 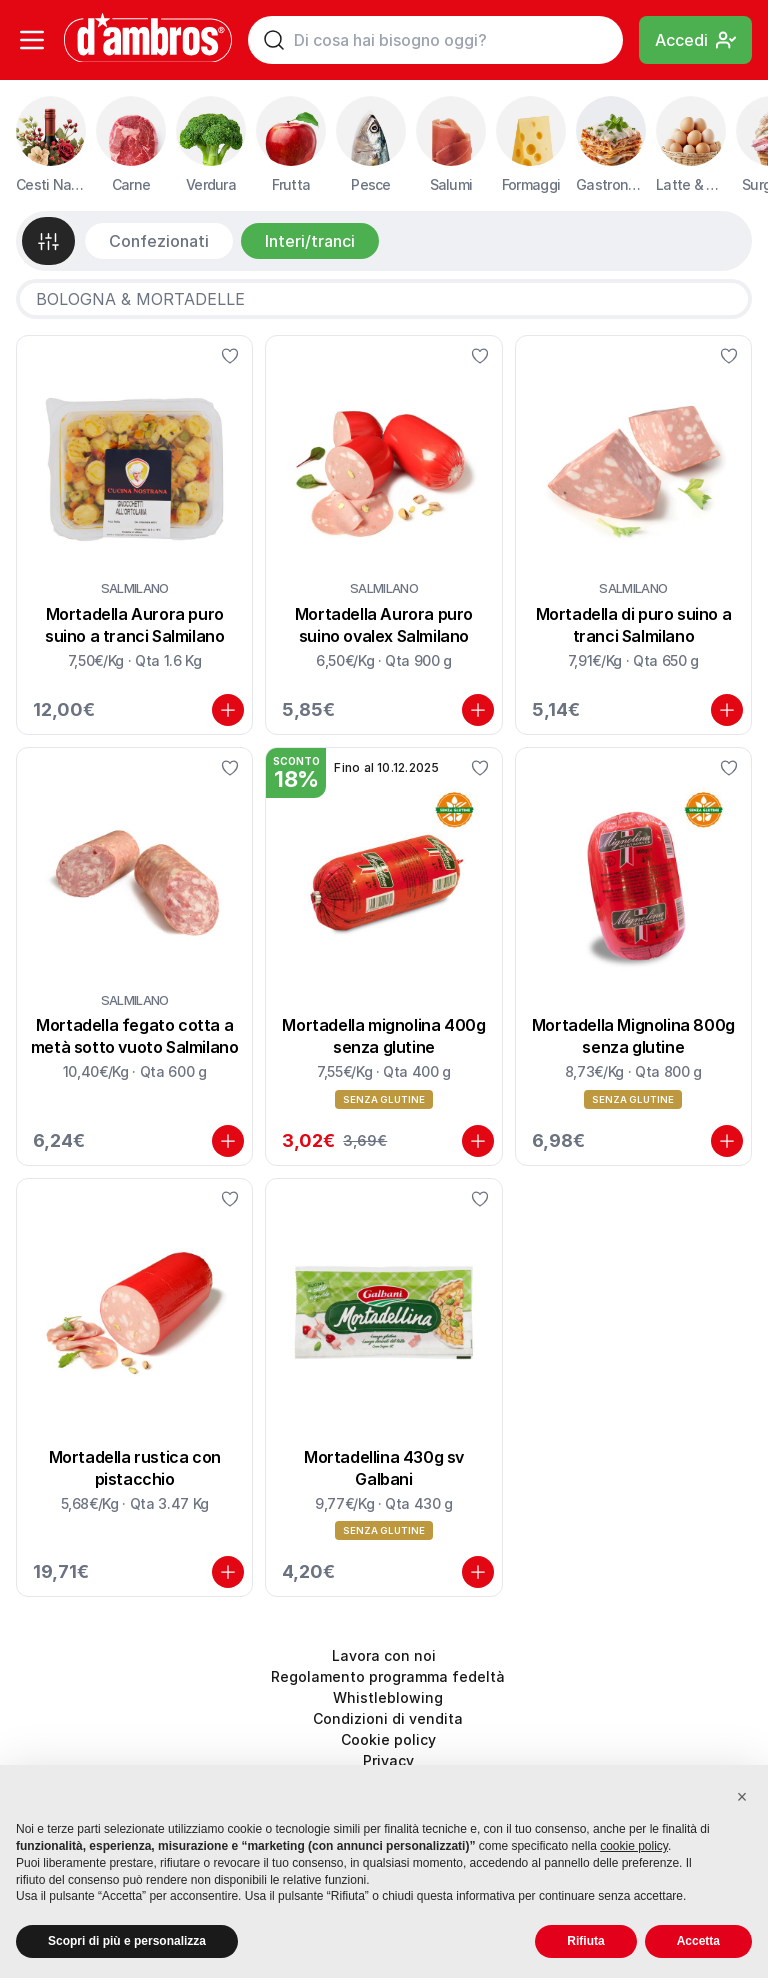 I want to click on Whistleblowing, so click(x=388, y=1697).